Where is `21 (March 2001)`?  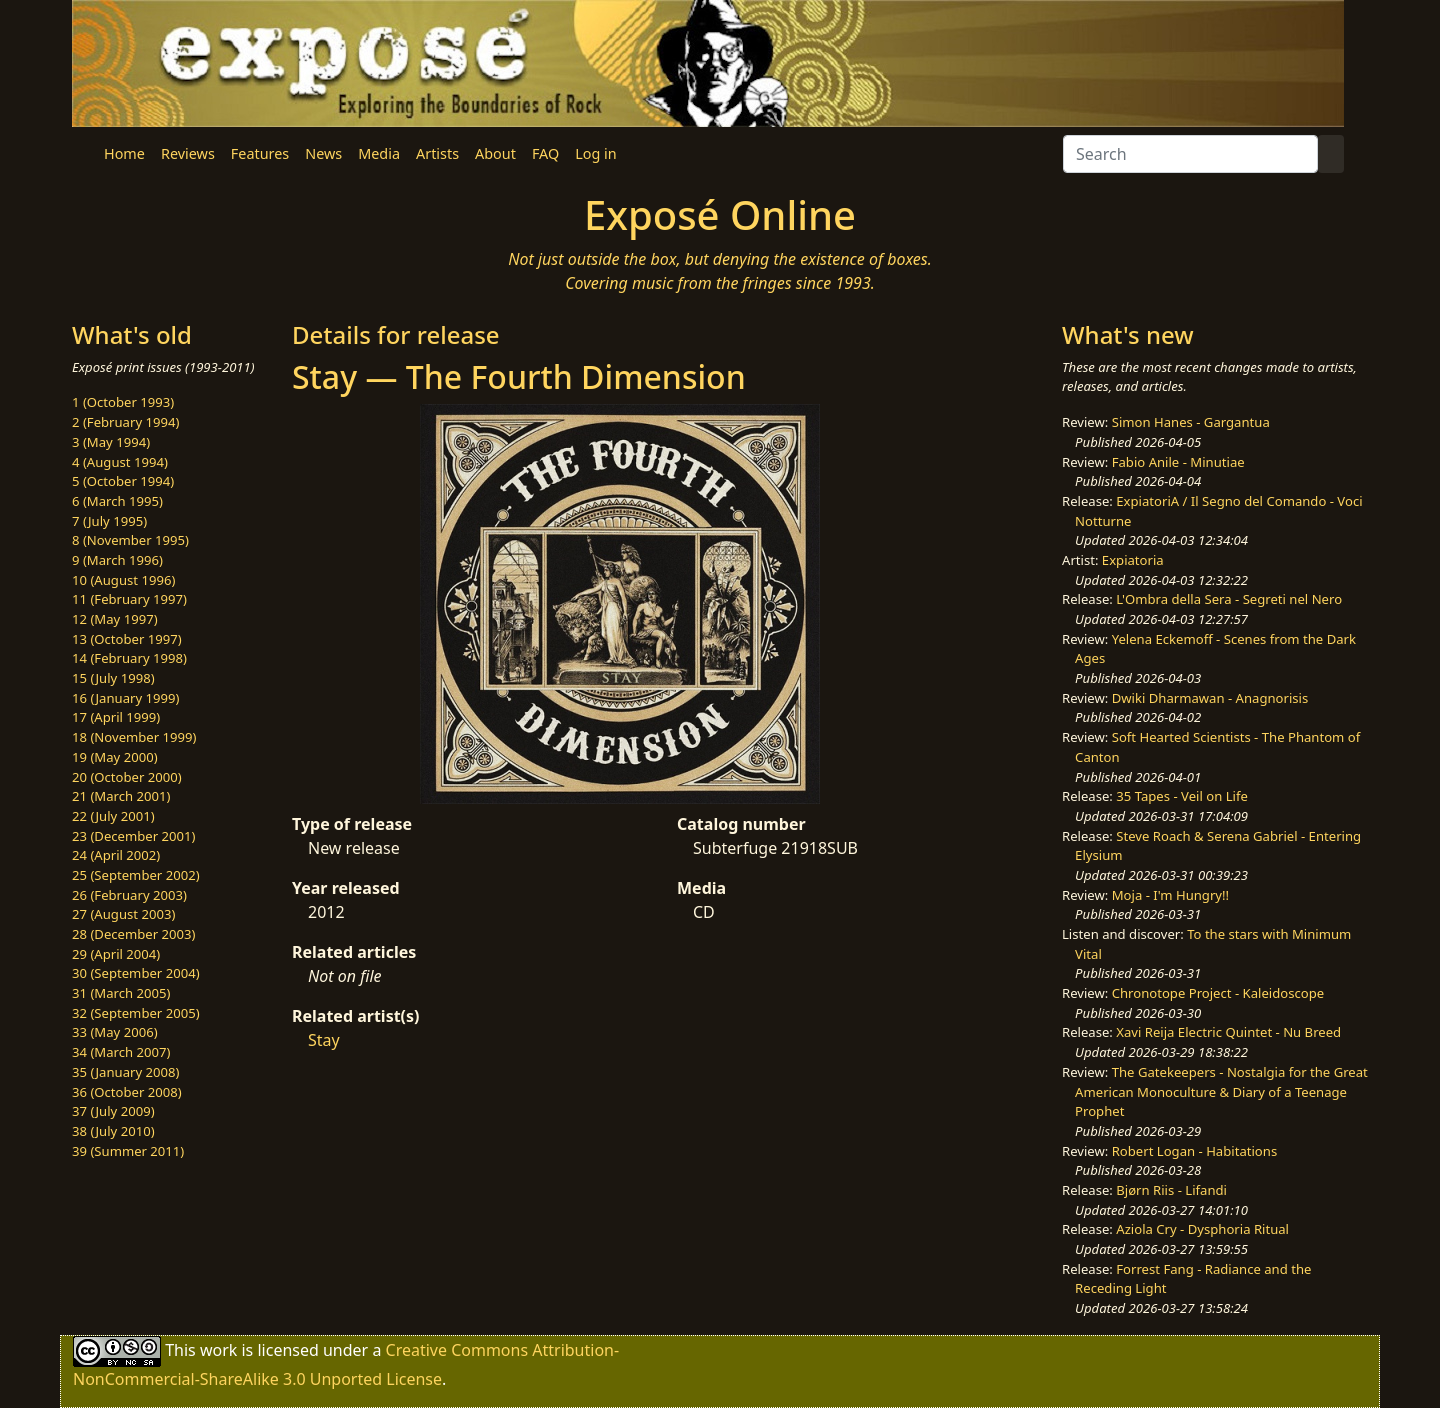
21 (March 2001) is located at coordinates (121, 796).